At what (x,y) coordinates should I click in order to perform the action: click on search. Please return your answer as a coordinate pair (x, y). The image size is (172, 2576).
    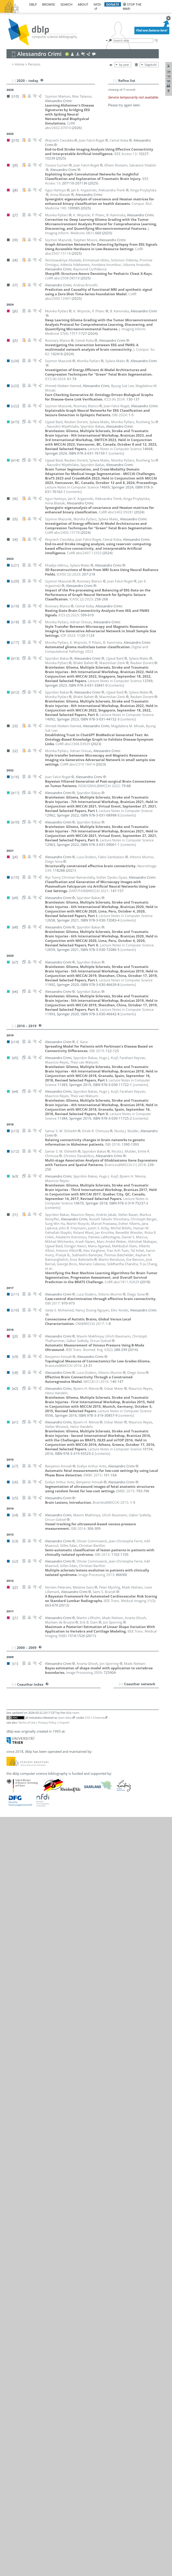
    Looking at the image, I should click on (66, 4).